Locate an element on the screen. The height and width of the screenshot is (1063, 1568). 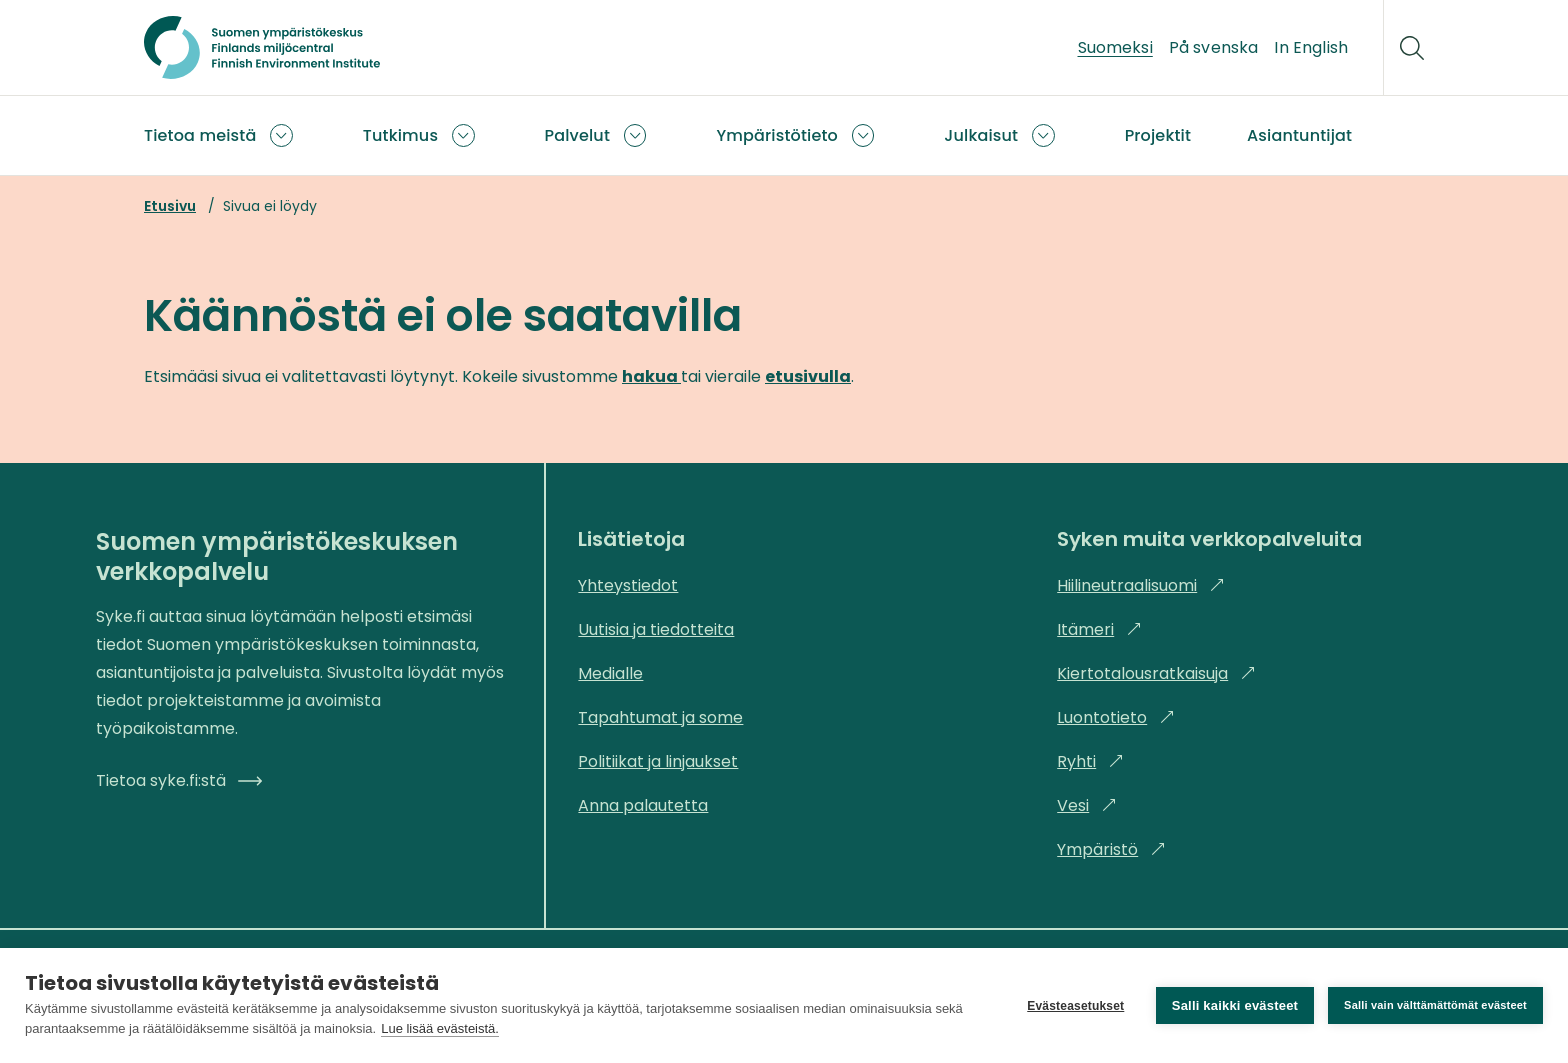
Anna palautetta is located at coordinates (643, 805).